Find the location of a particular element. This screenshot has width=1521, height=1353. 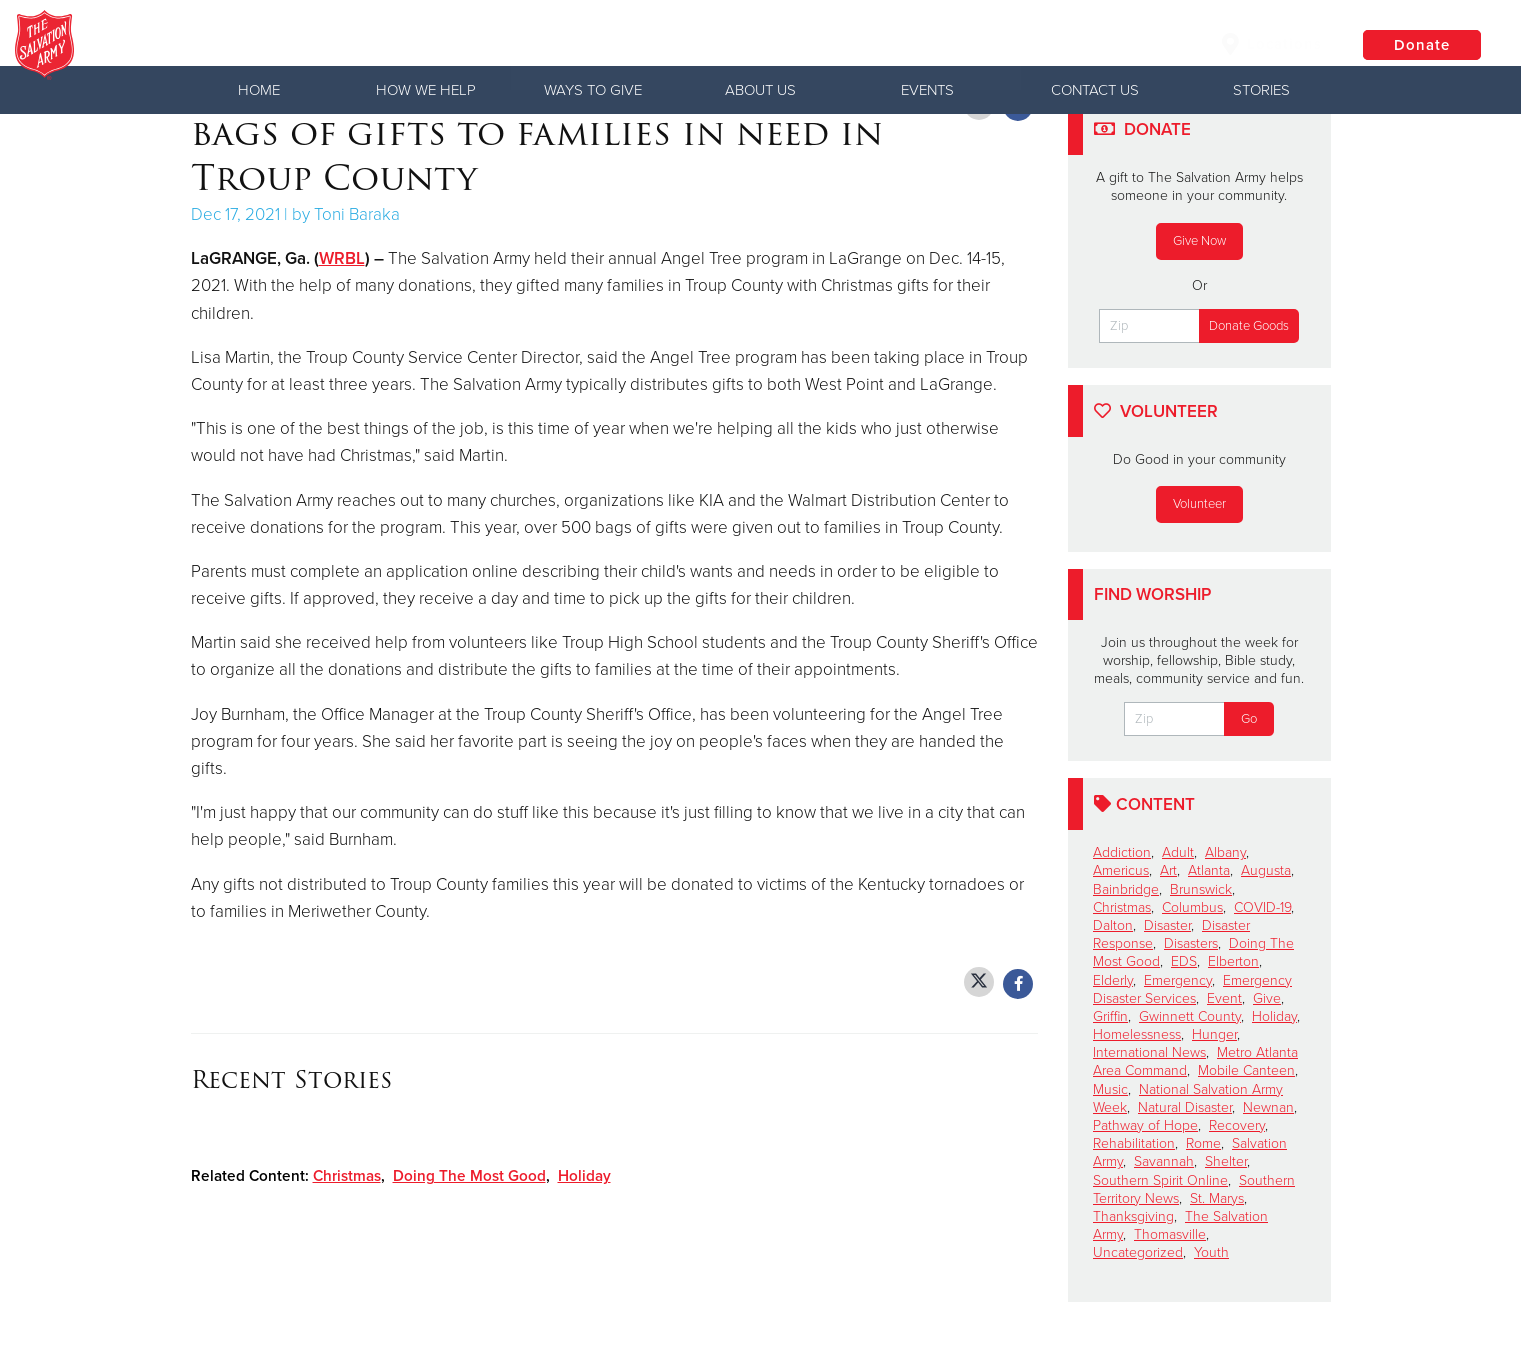

Addiction is located at coordinates (1122, 852).